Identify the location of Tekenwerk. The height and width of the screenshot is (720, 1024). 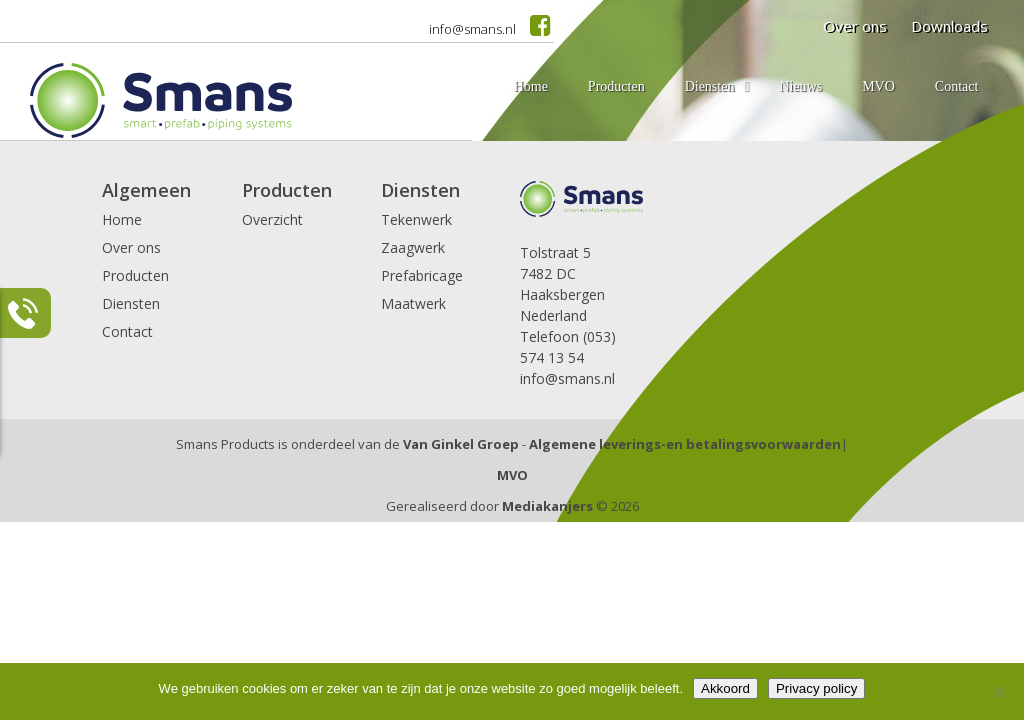
(416, 219).